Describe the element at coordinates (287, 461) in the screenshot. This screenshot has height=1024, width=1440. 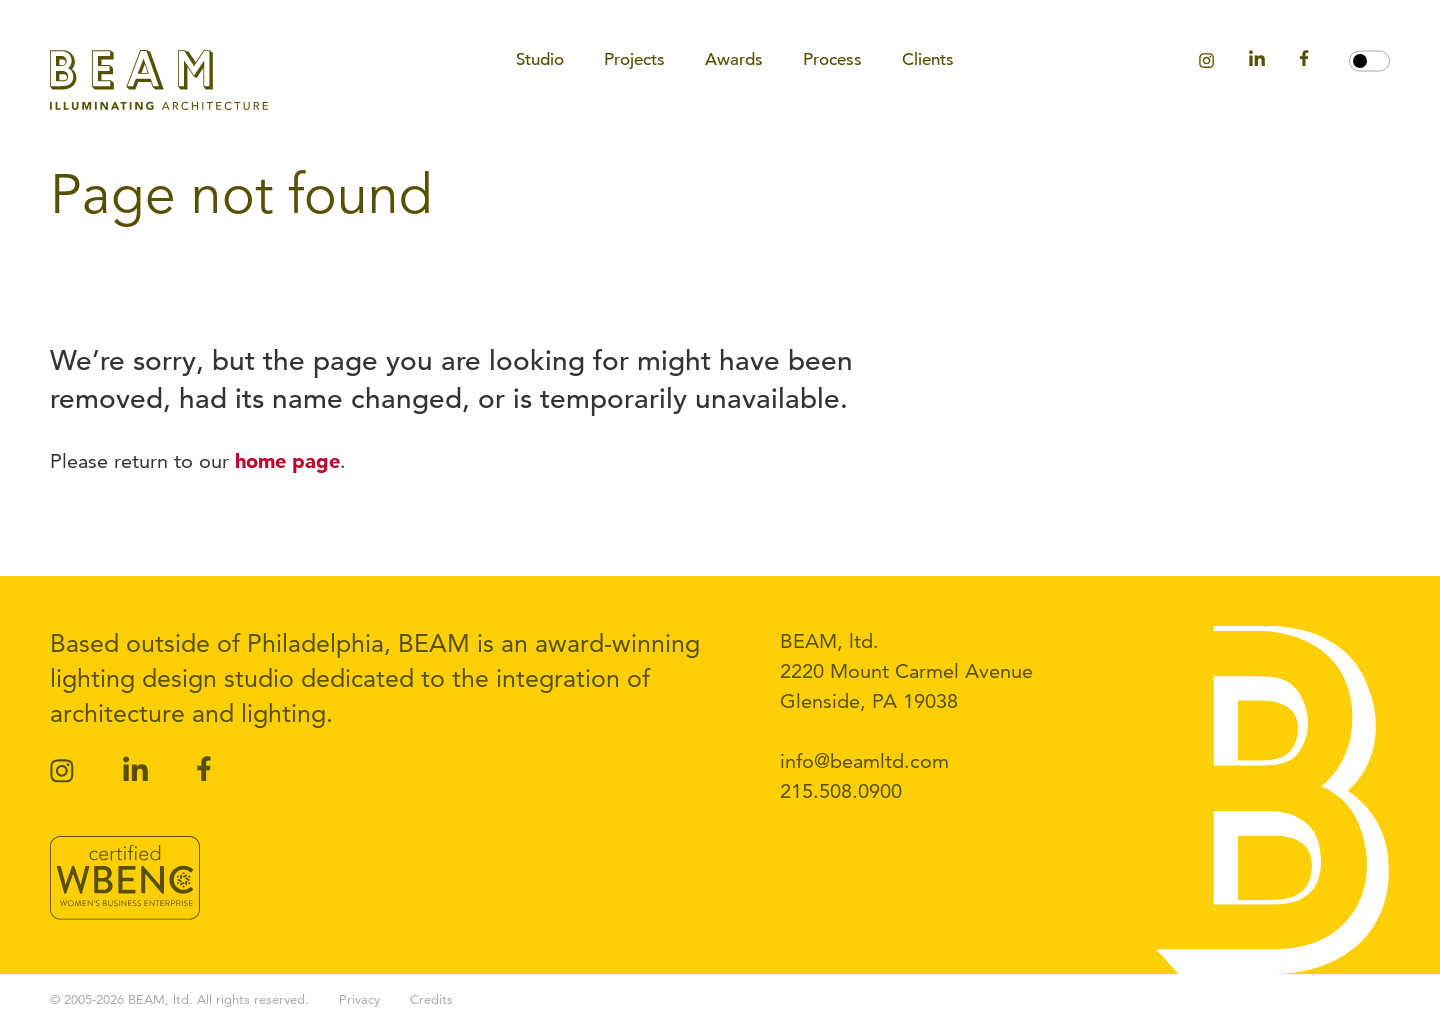
I see `home page` at that location.